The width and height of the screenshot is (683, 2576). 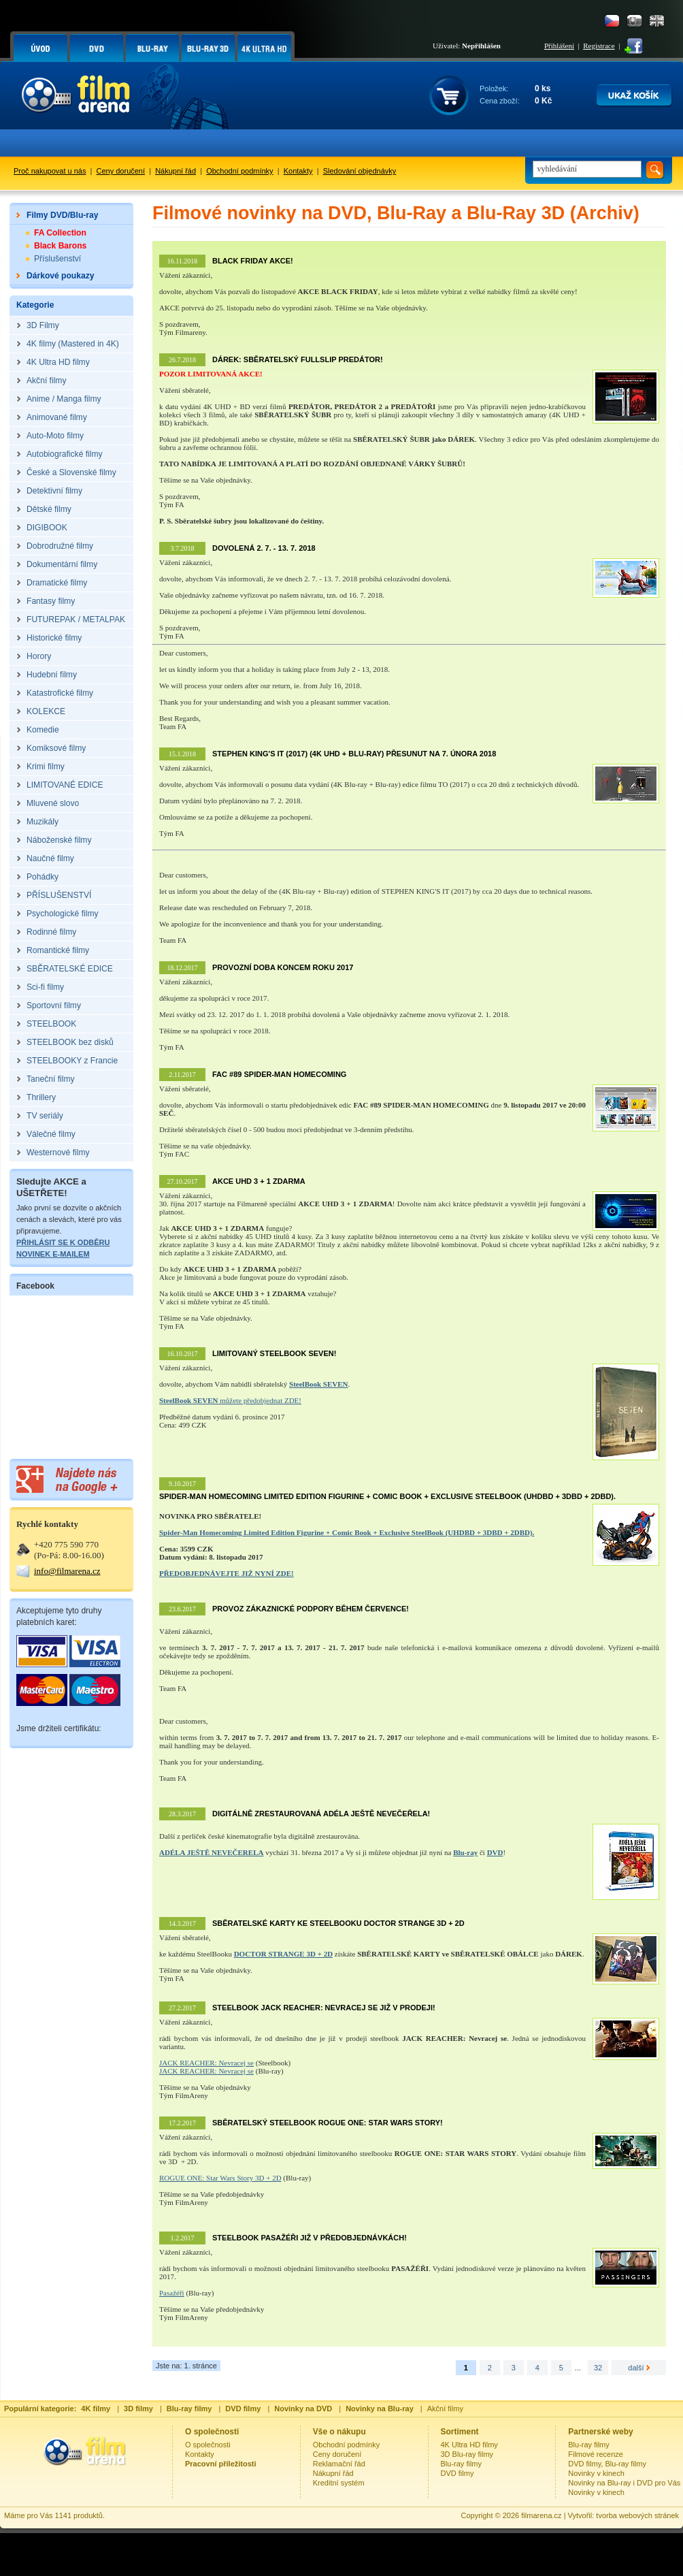 I want to click on Kreditní systém, so click(x=339, y=2483).